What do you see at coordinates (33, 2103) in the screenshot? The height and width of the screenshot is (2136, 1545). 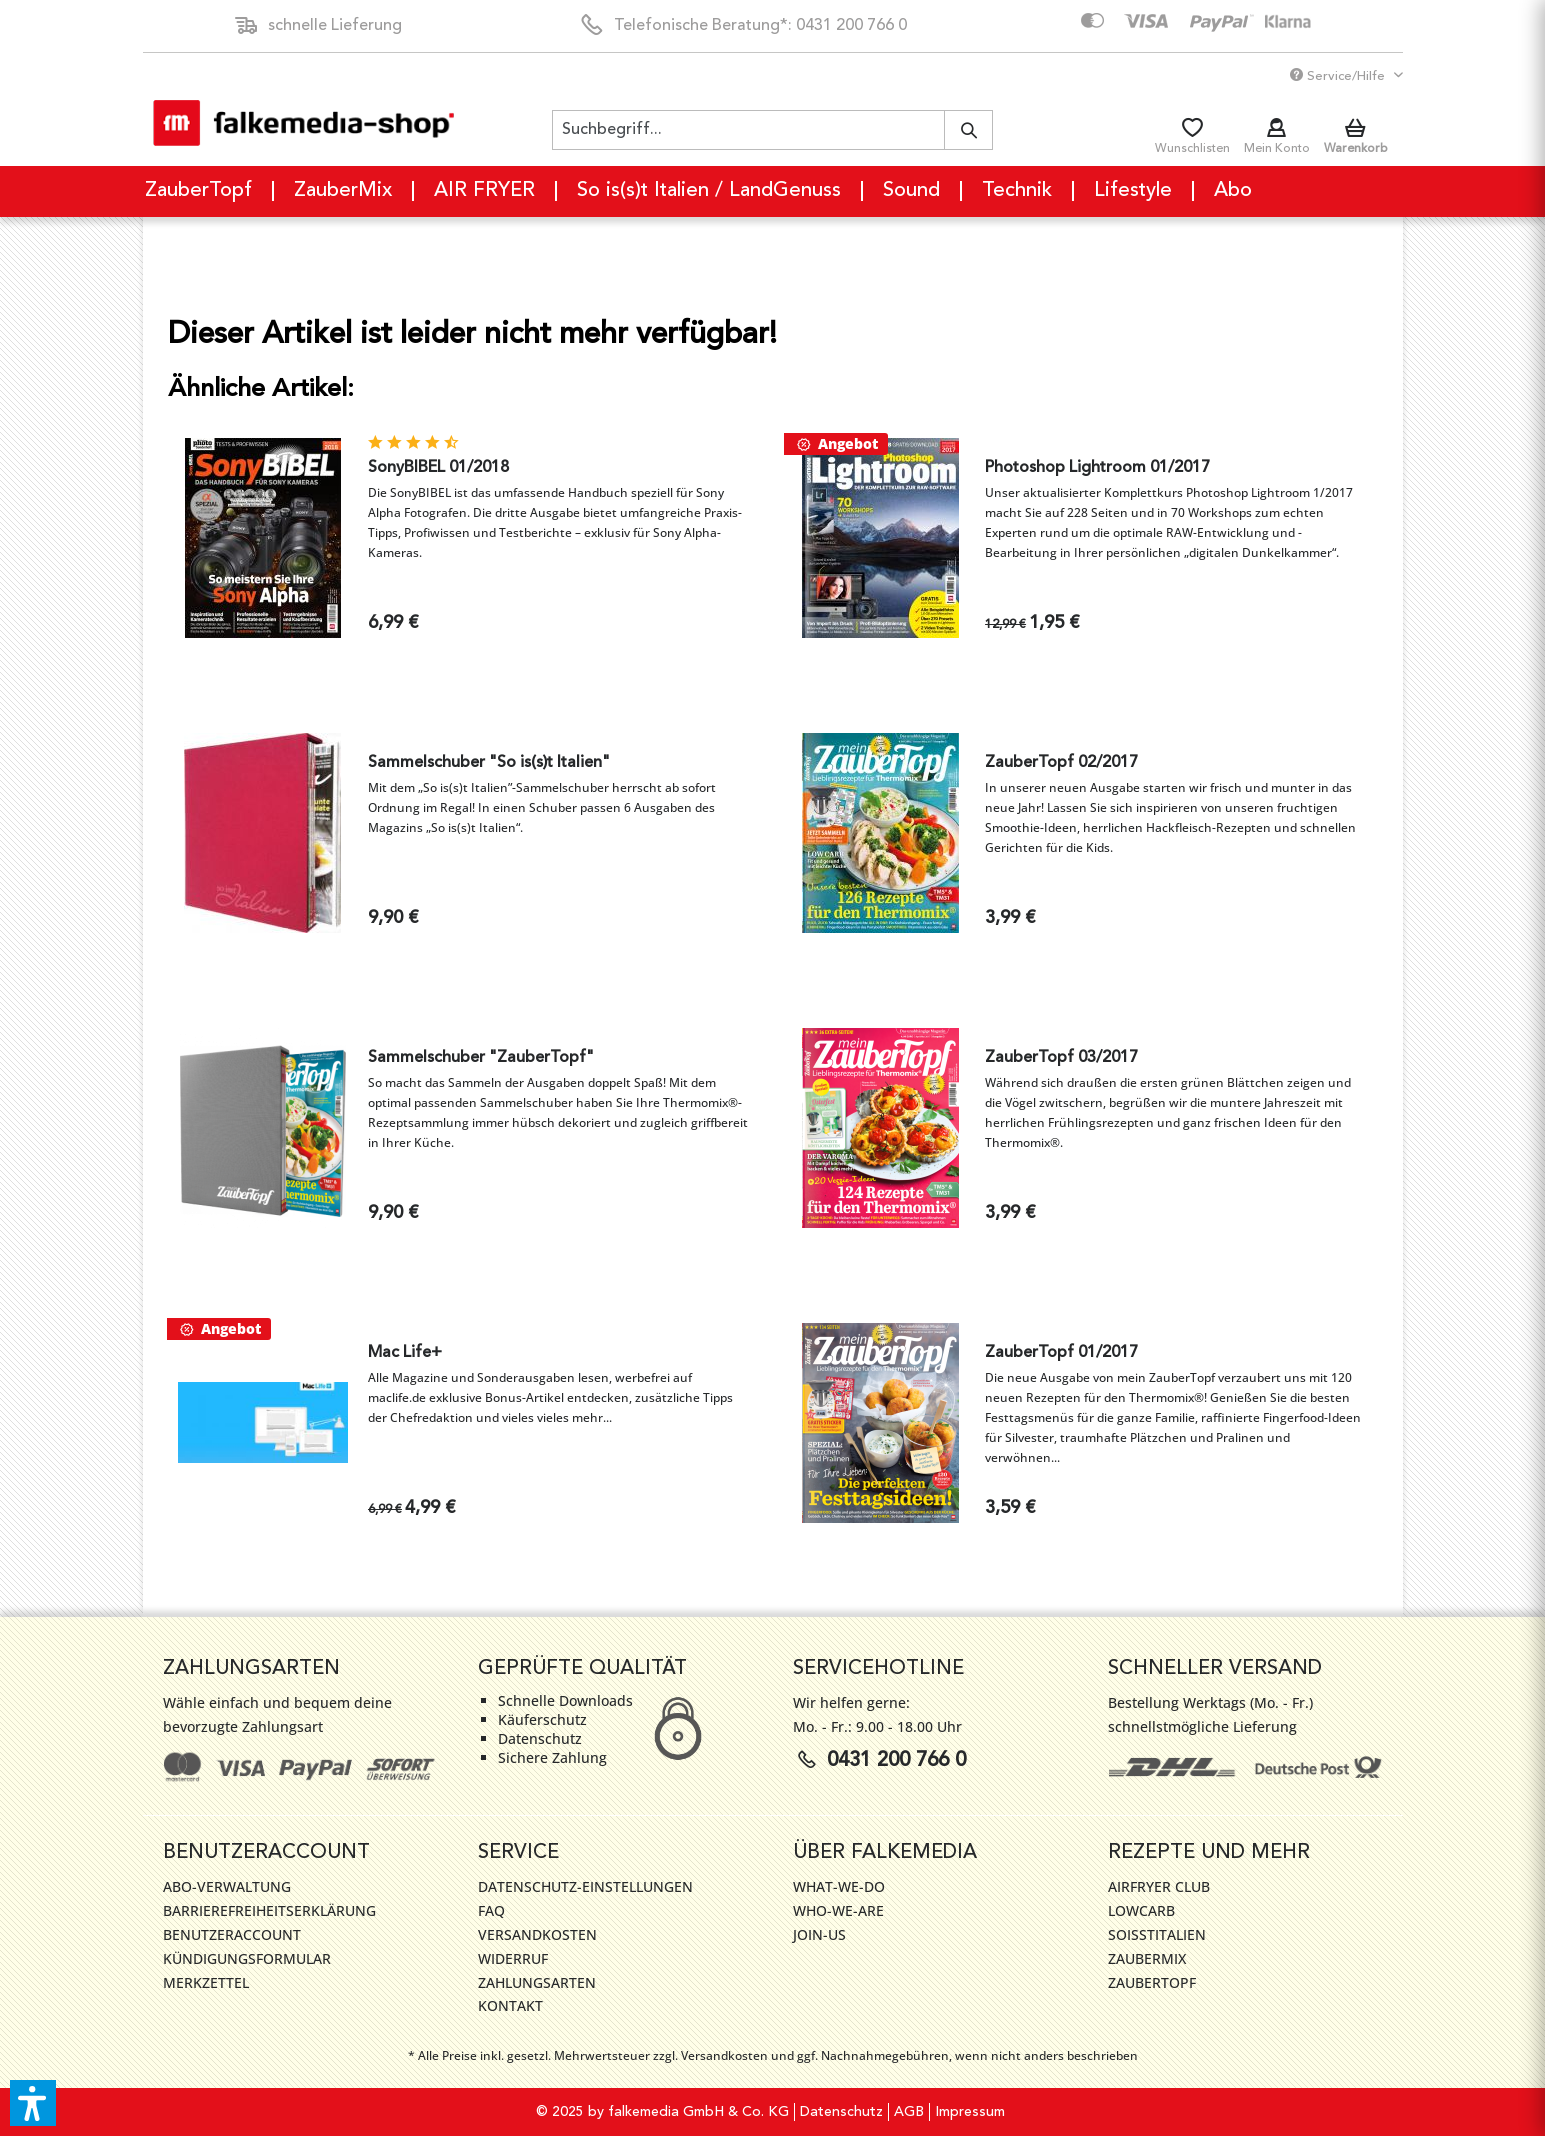 I see `[button]` at bounding box center [33, 2103].